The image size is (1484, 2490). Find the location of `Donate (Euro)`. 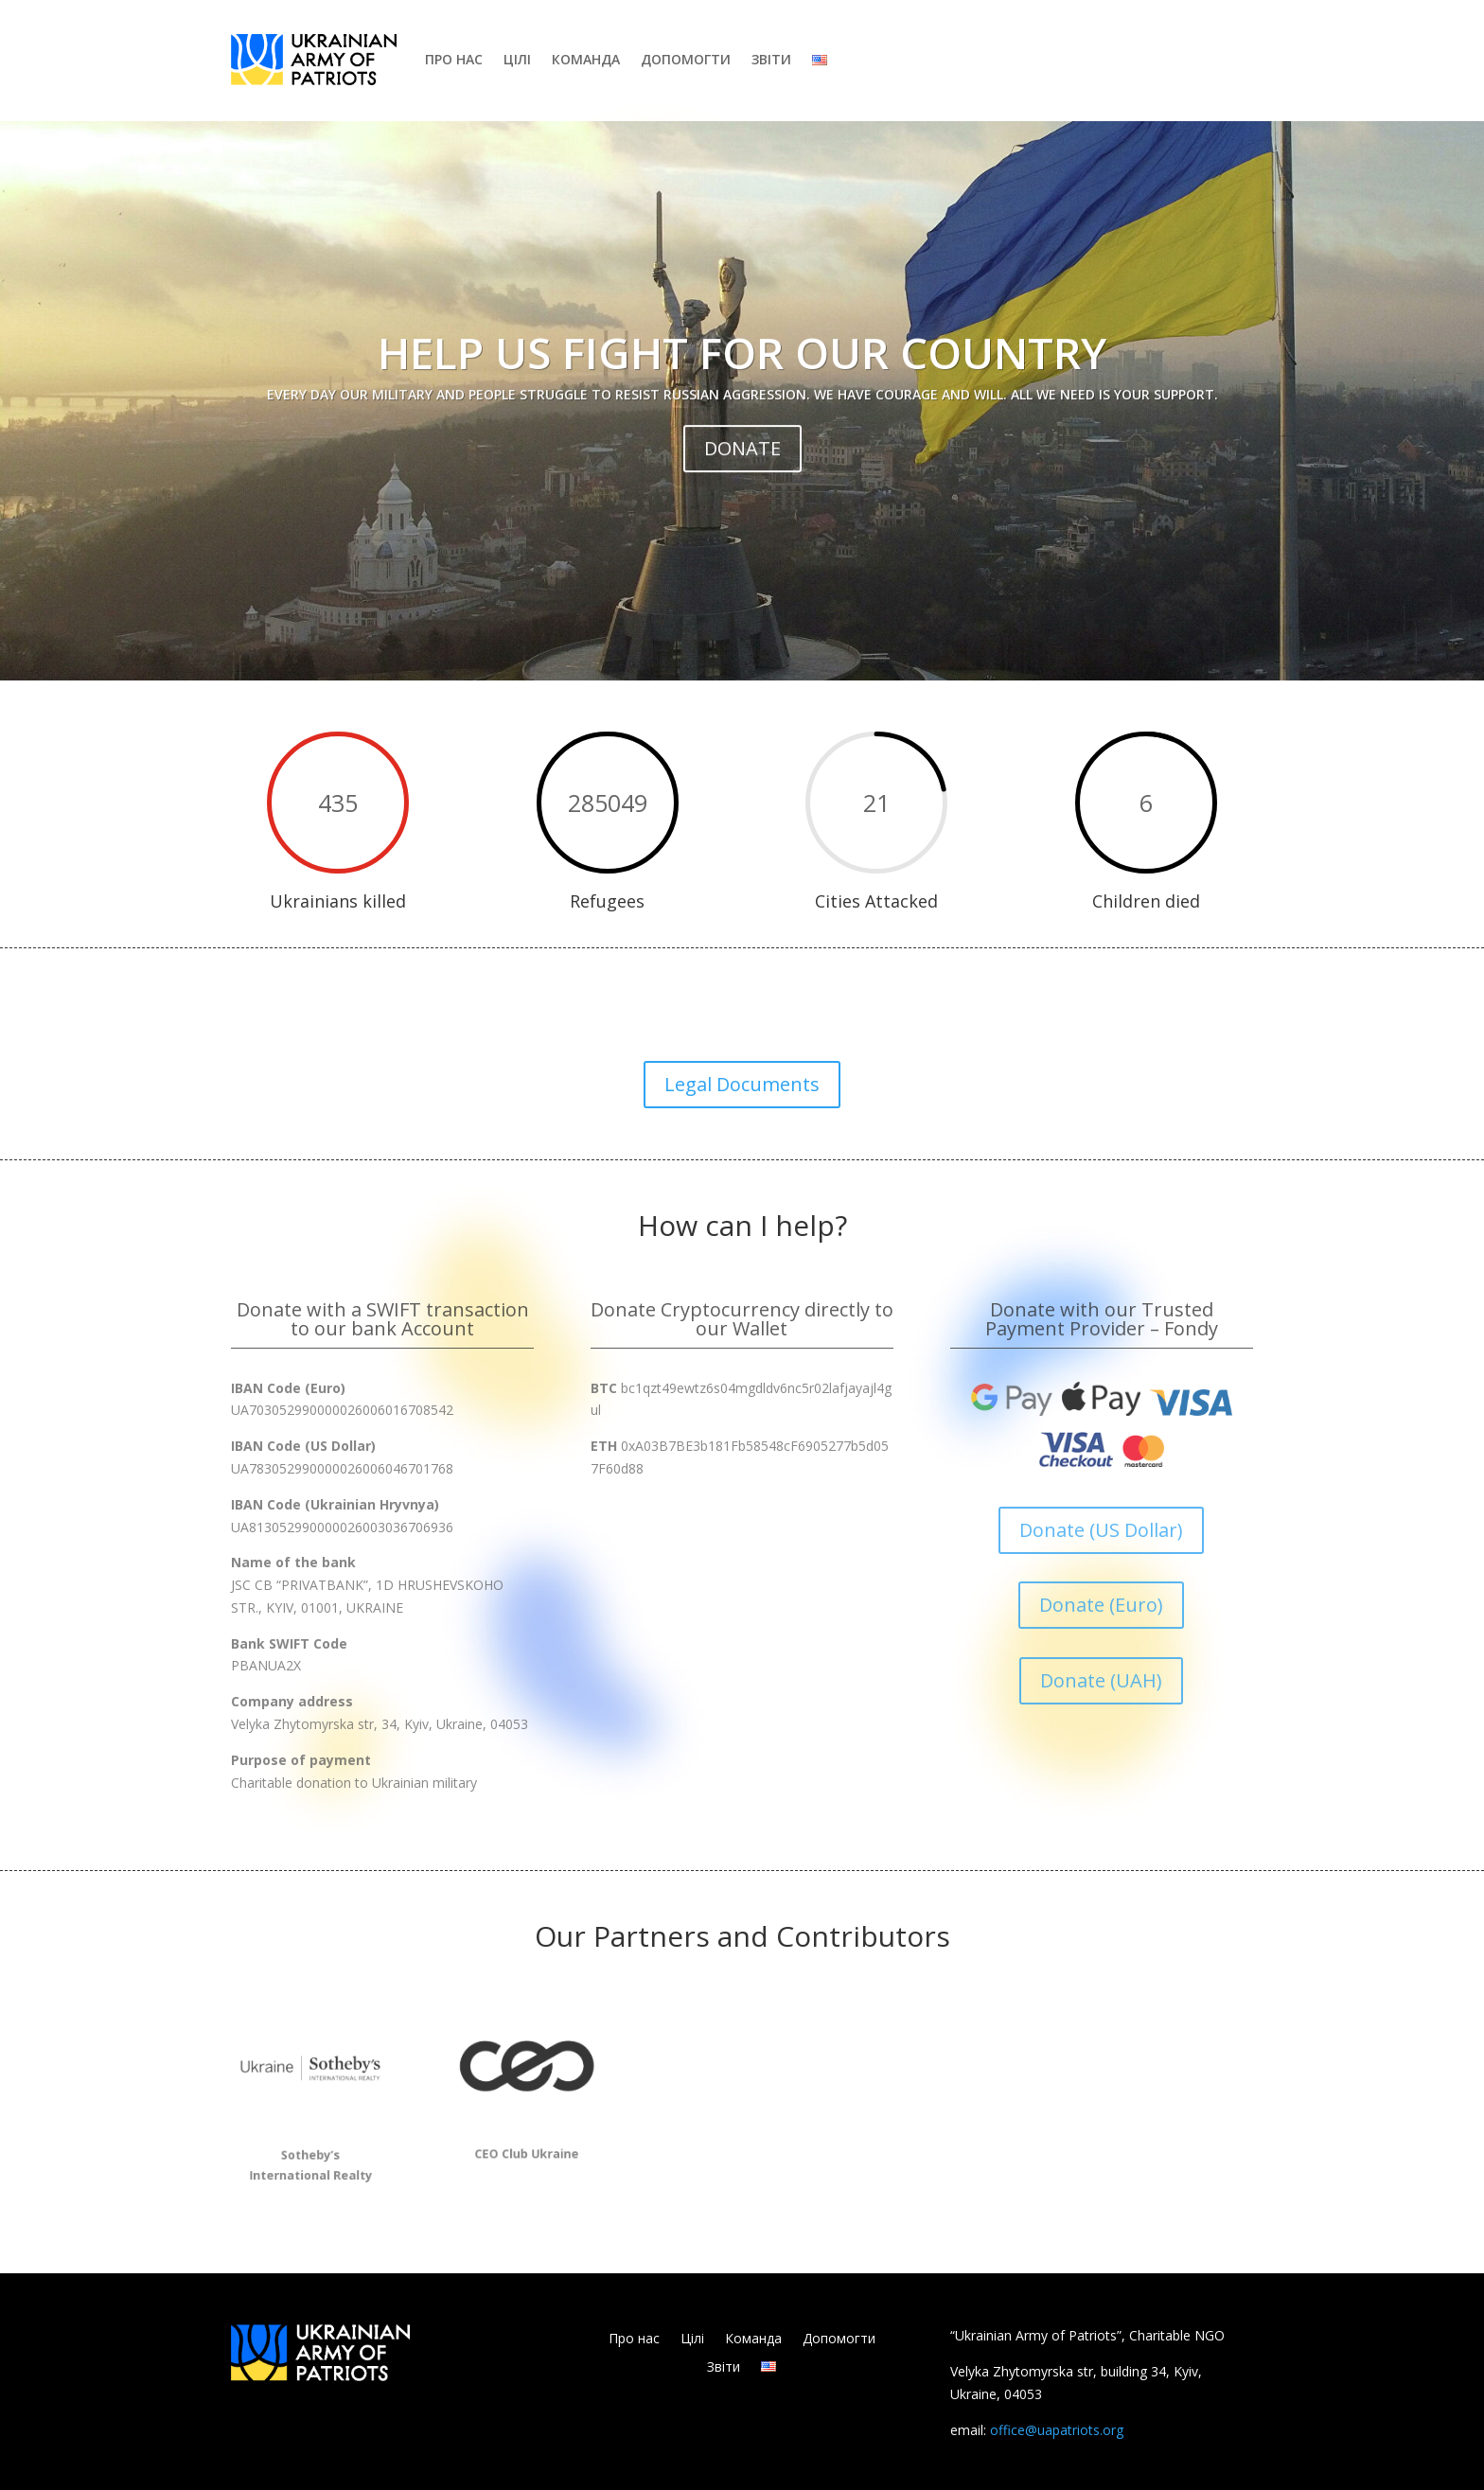

Donate (Euro) is located at coordinates (1101, 1604).